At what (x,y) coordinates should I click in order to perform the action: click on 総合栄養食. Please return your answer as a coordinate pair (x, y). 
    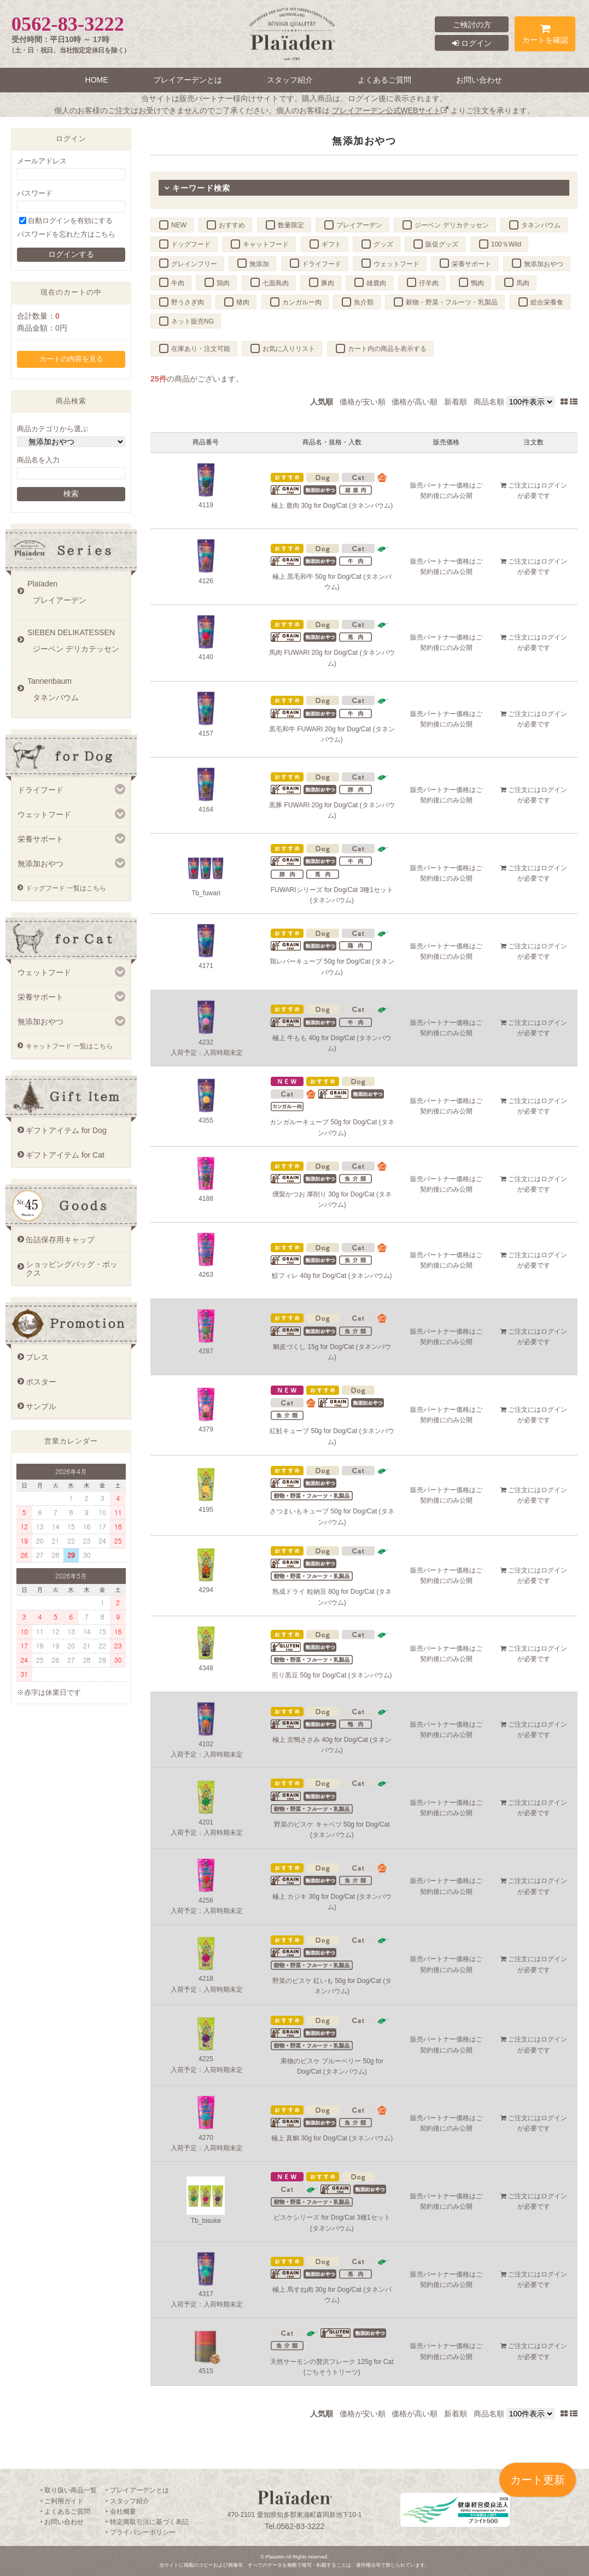
    Looking at the image, I should click on (546, 302).